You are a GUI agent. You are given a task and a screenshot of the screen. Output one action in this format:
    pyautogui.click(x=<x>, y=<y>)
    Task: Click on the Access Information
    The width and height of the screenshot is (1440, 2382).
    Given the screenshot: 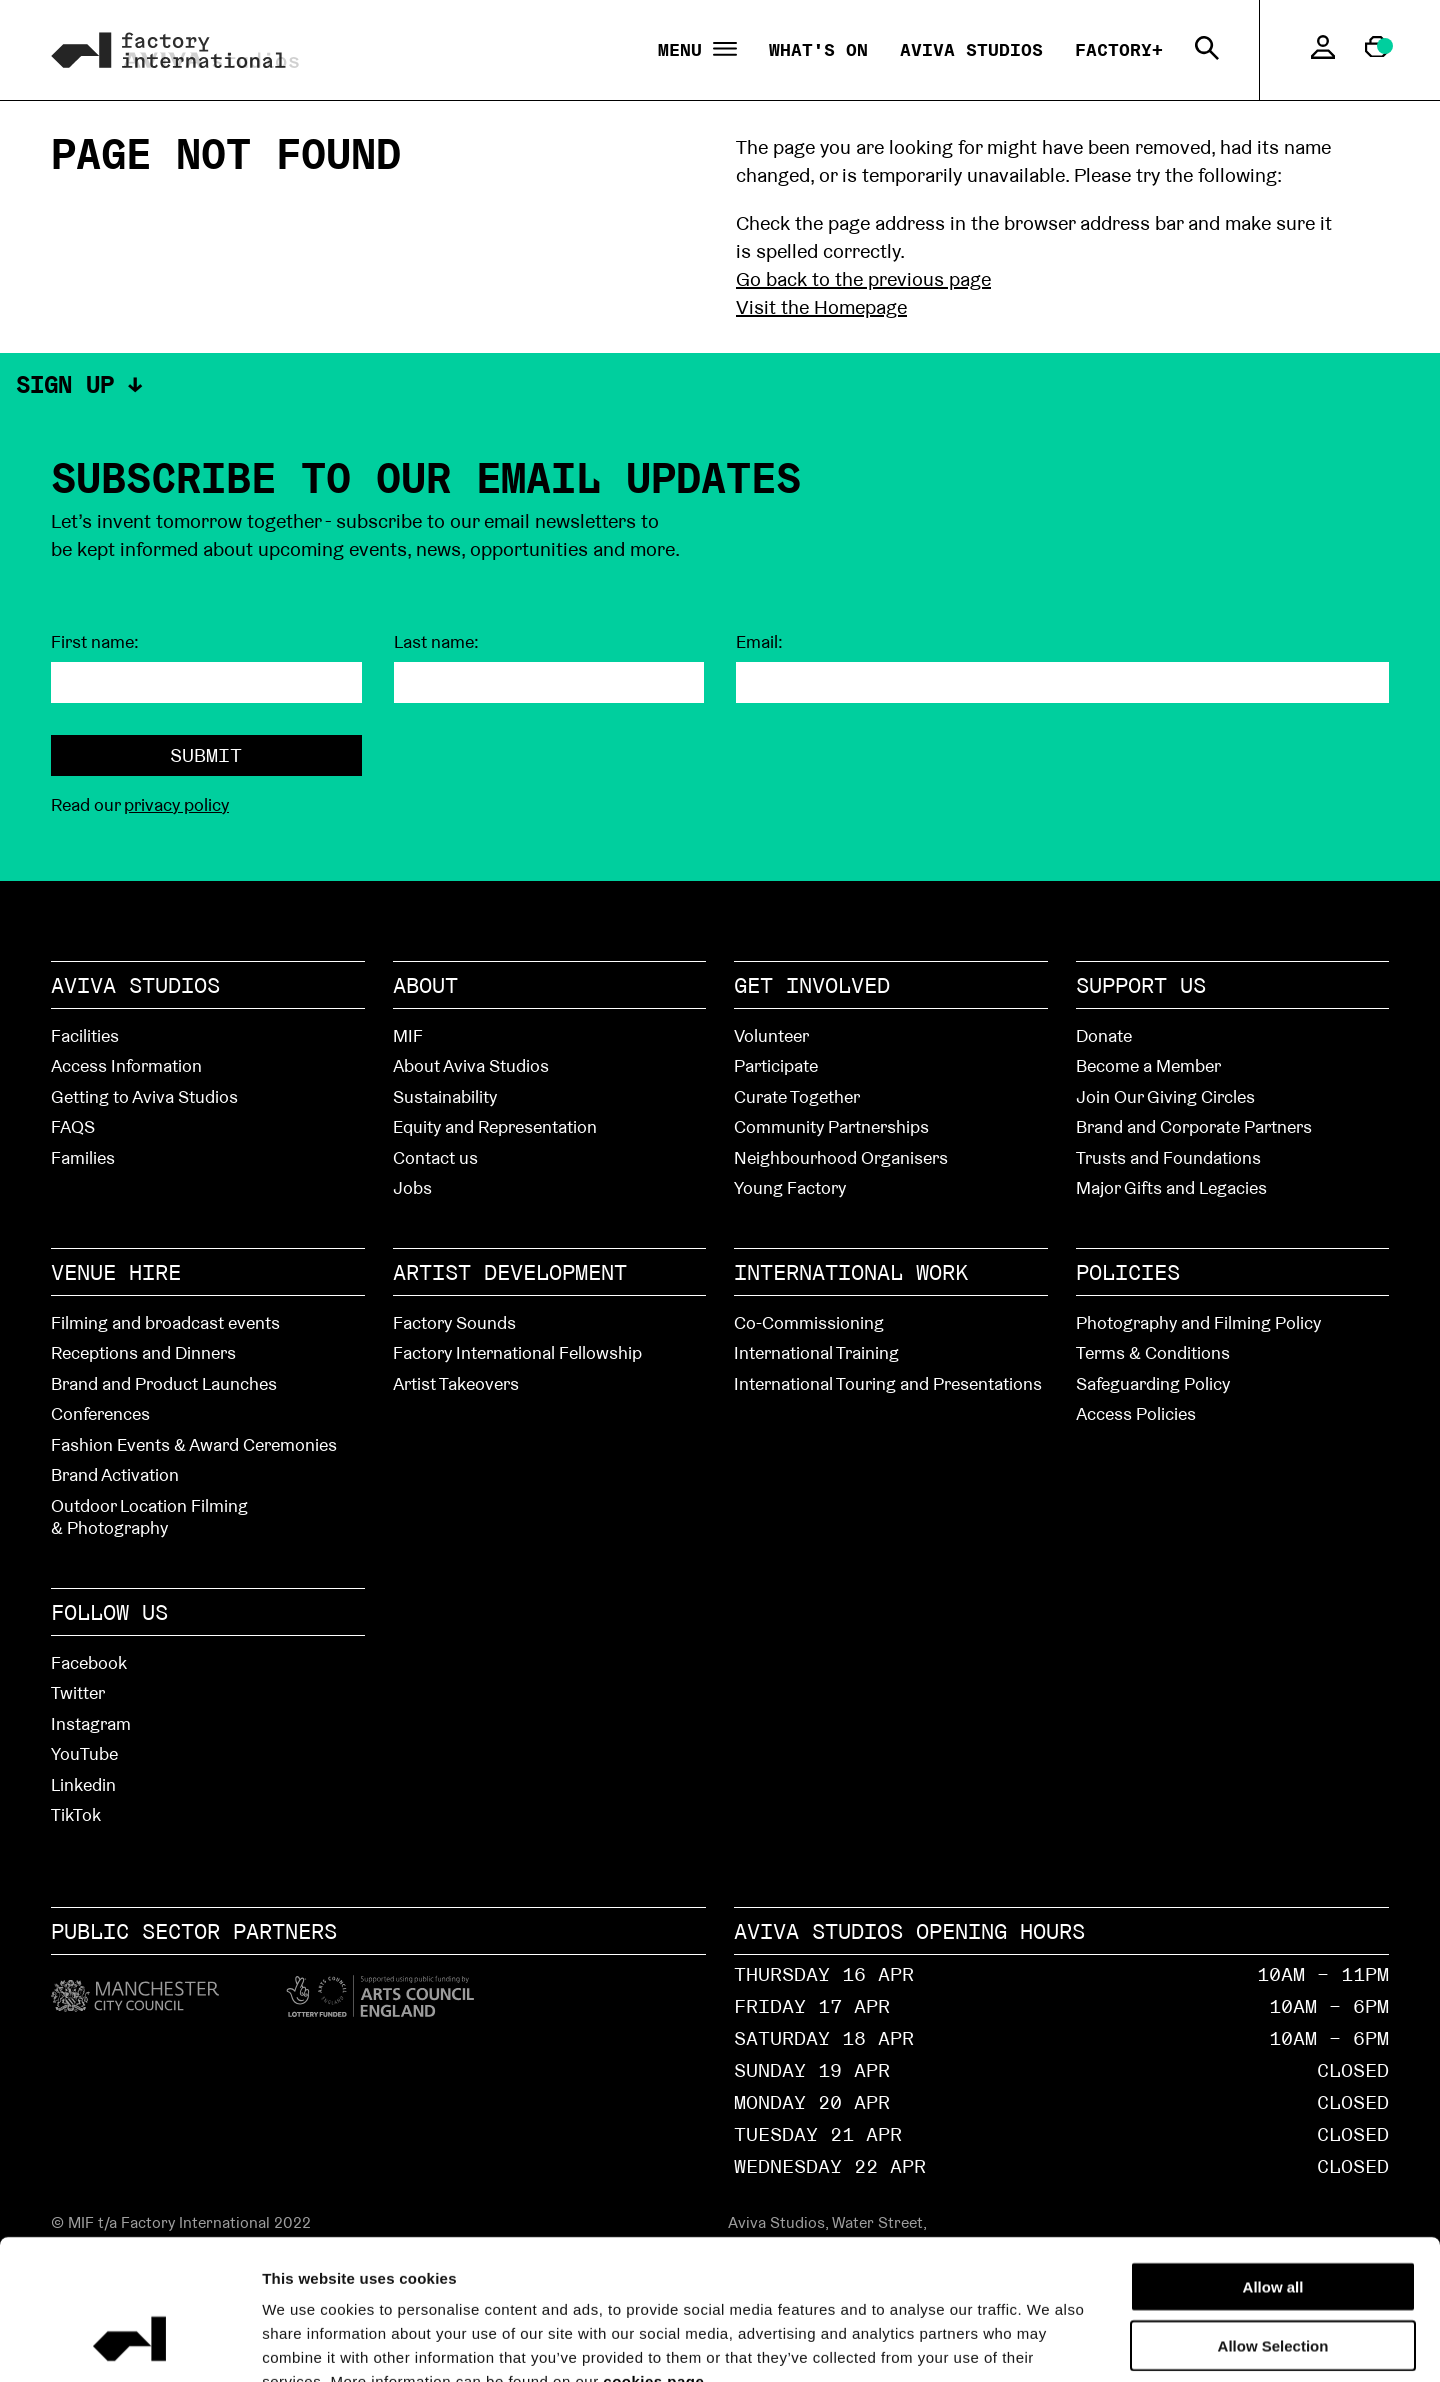 What is the action you would take?
    pyautogui.click(x=126, y=1065)
    